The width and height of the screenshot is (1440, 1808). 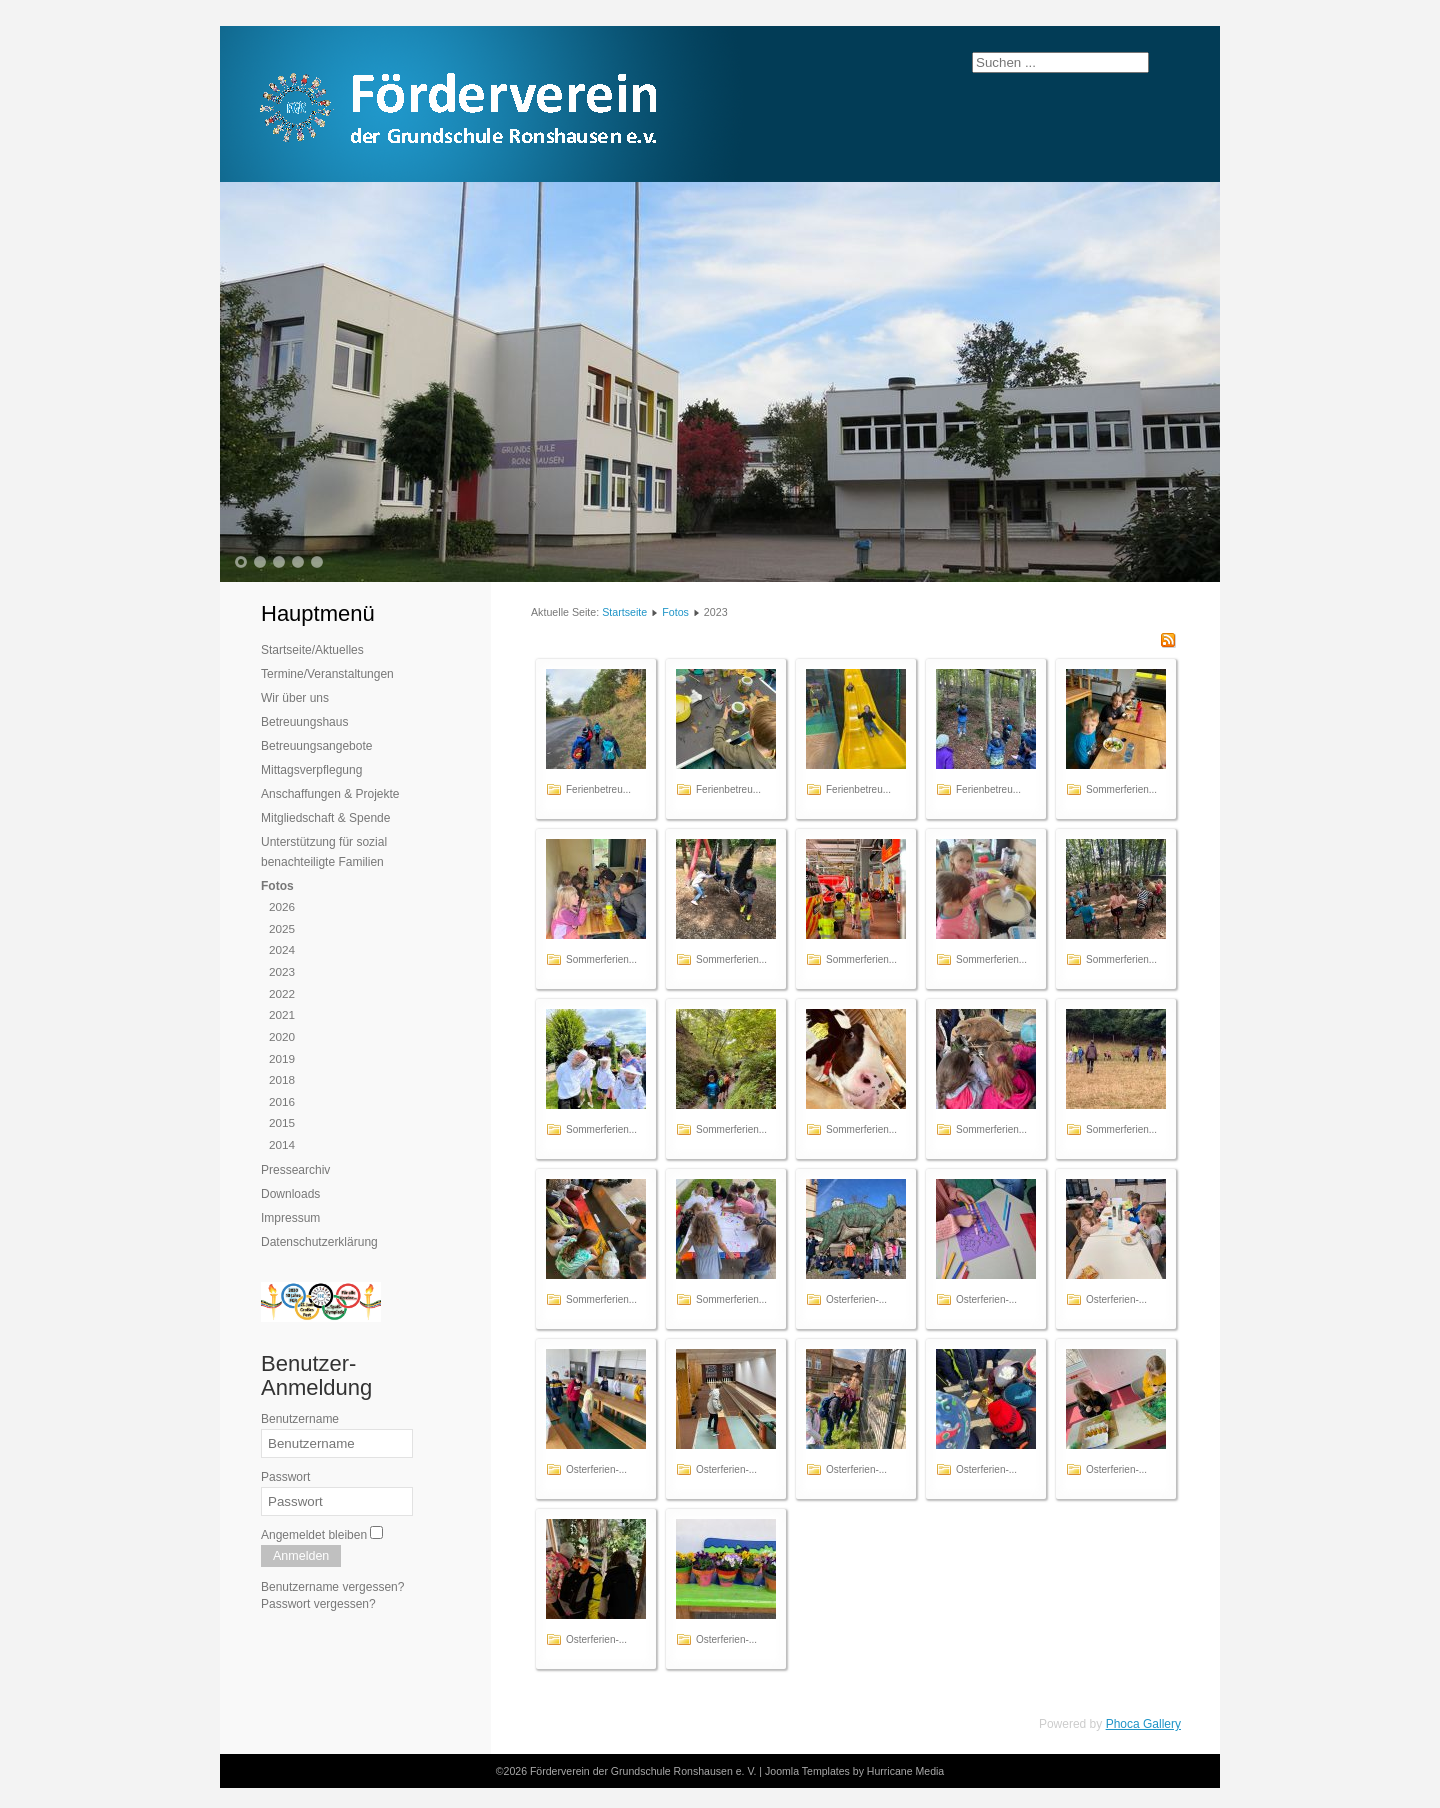 I want to click on 2020, so click(x=282, y=1036).